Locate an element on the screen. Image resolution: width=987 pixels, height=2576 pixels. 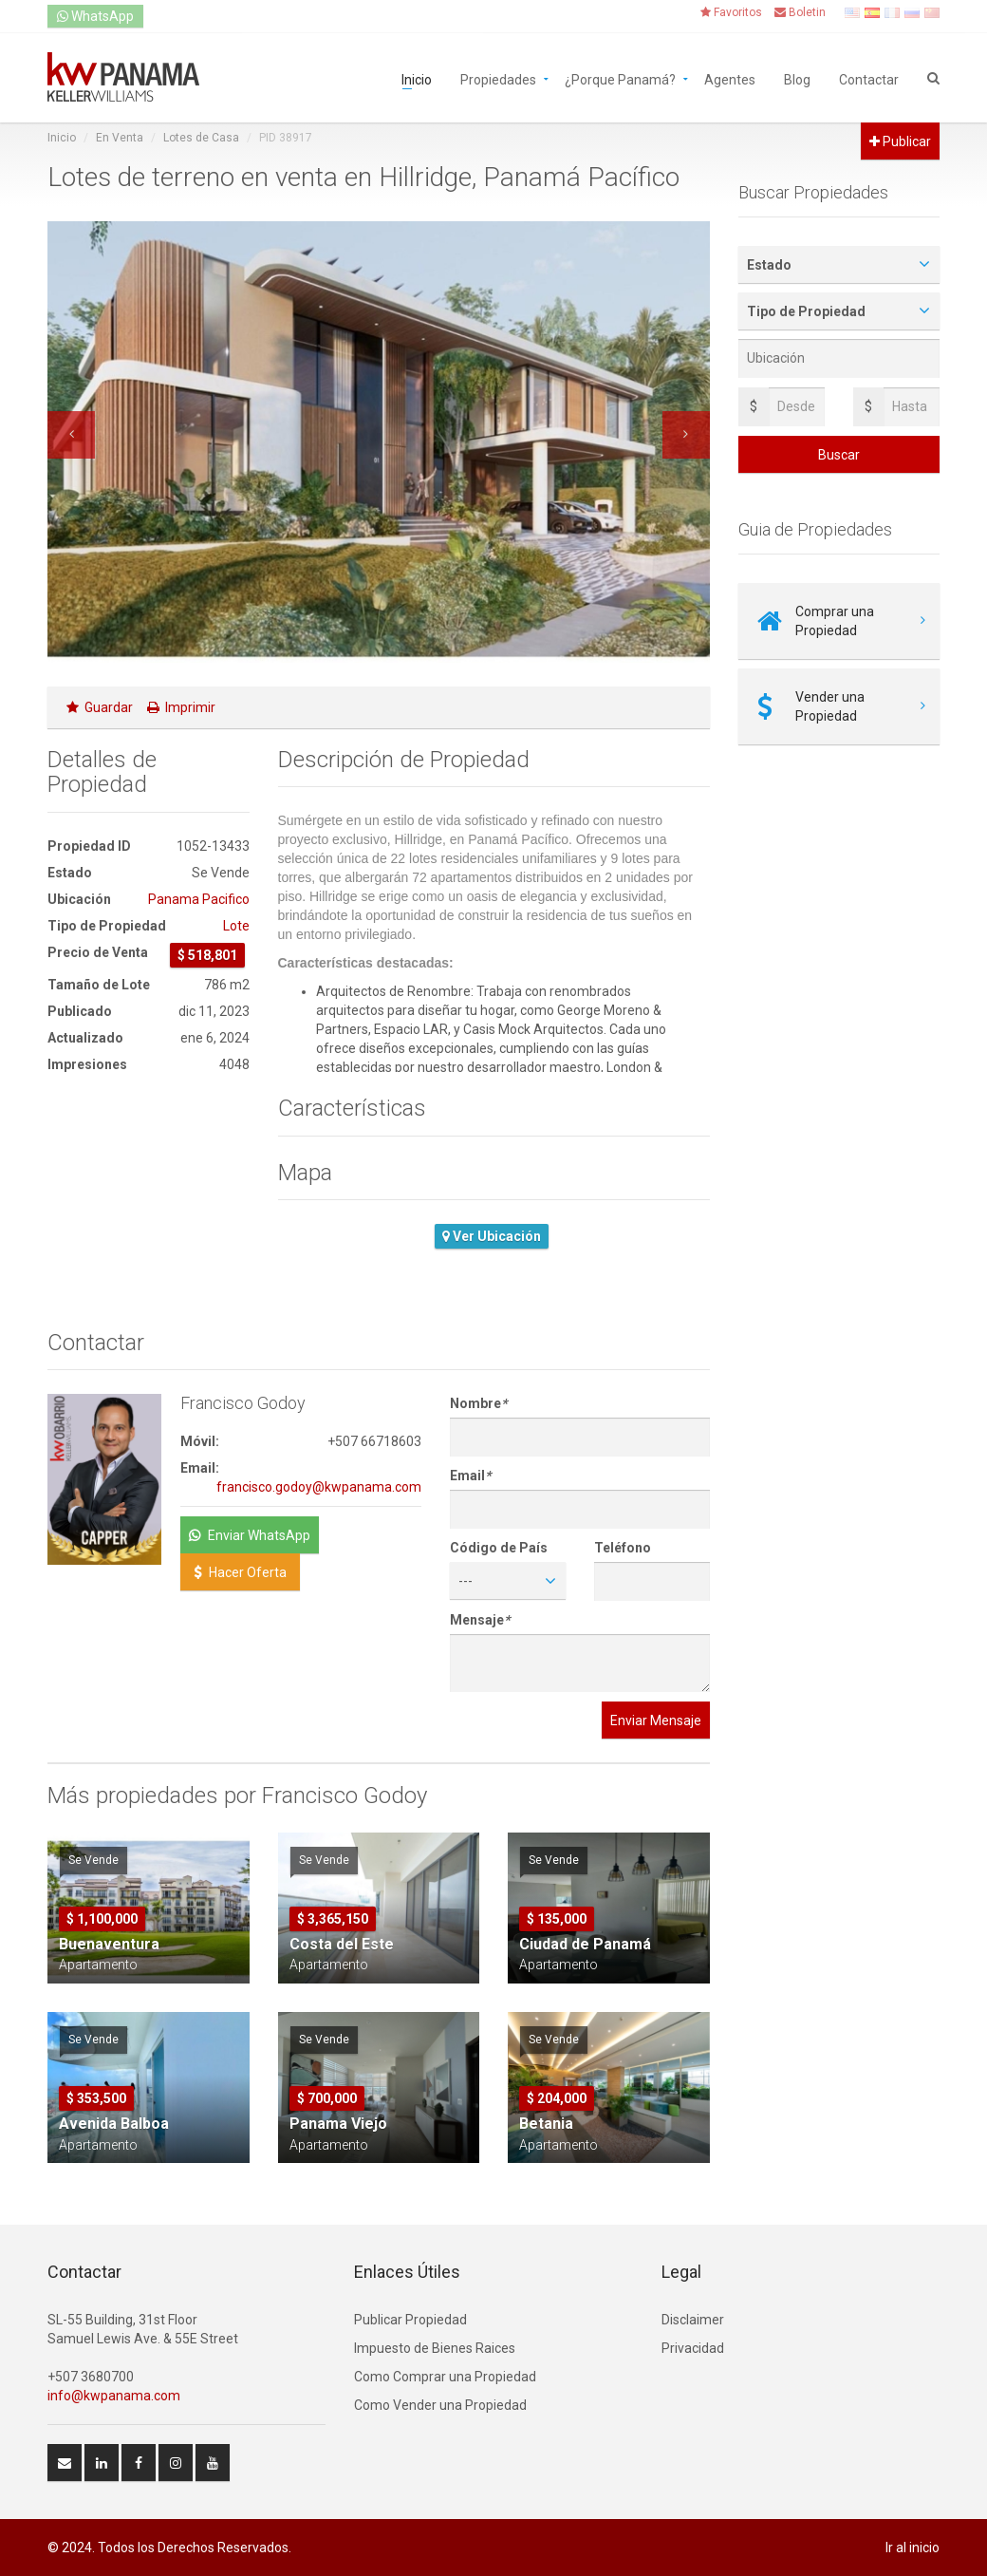
[Advertisement] is located at coordinates (148, 1202).